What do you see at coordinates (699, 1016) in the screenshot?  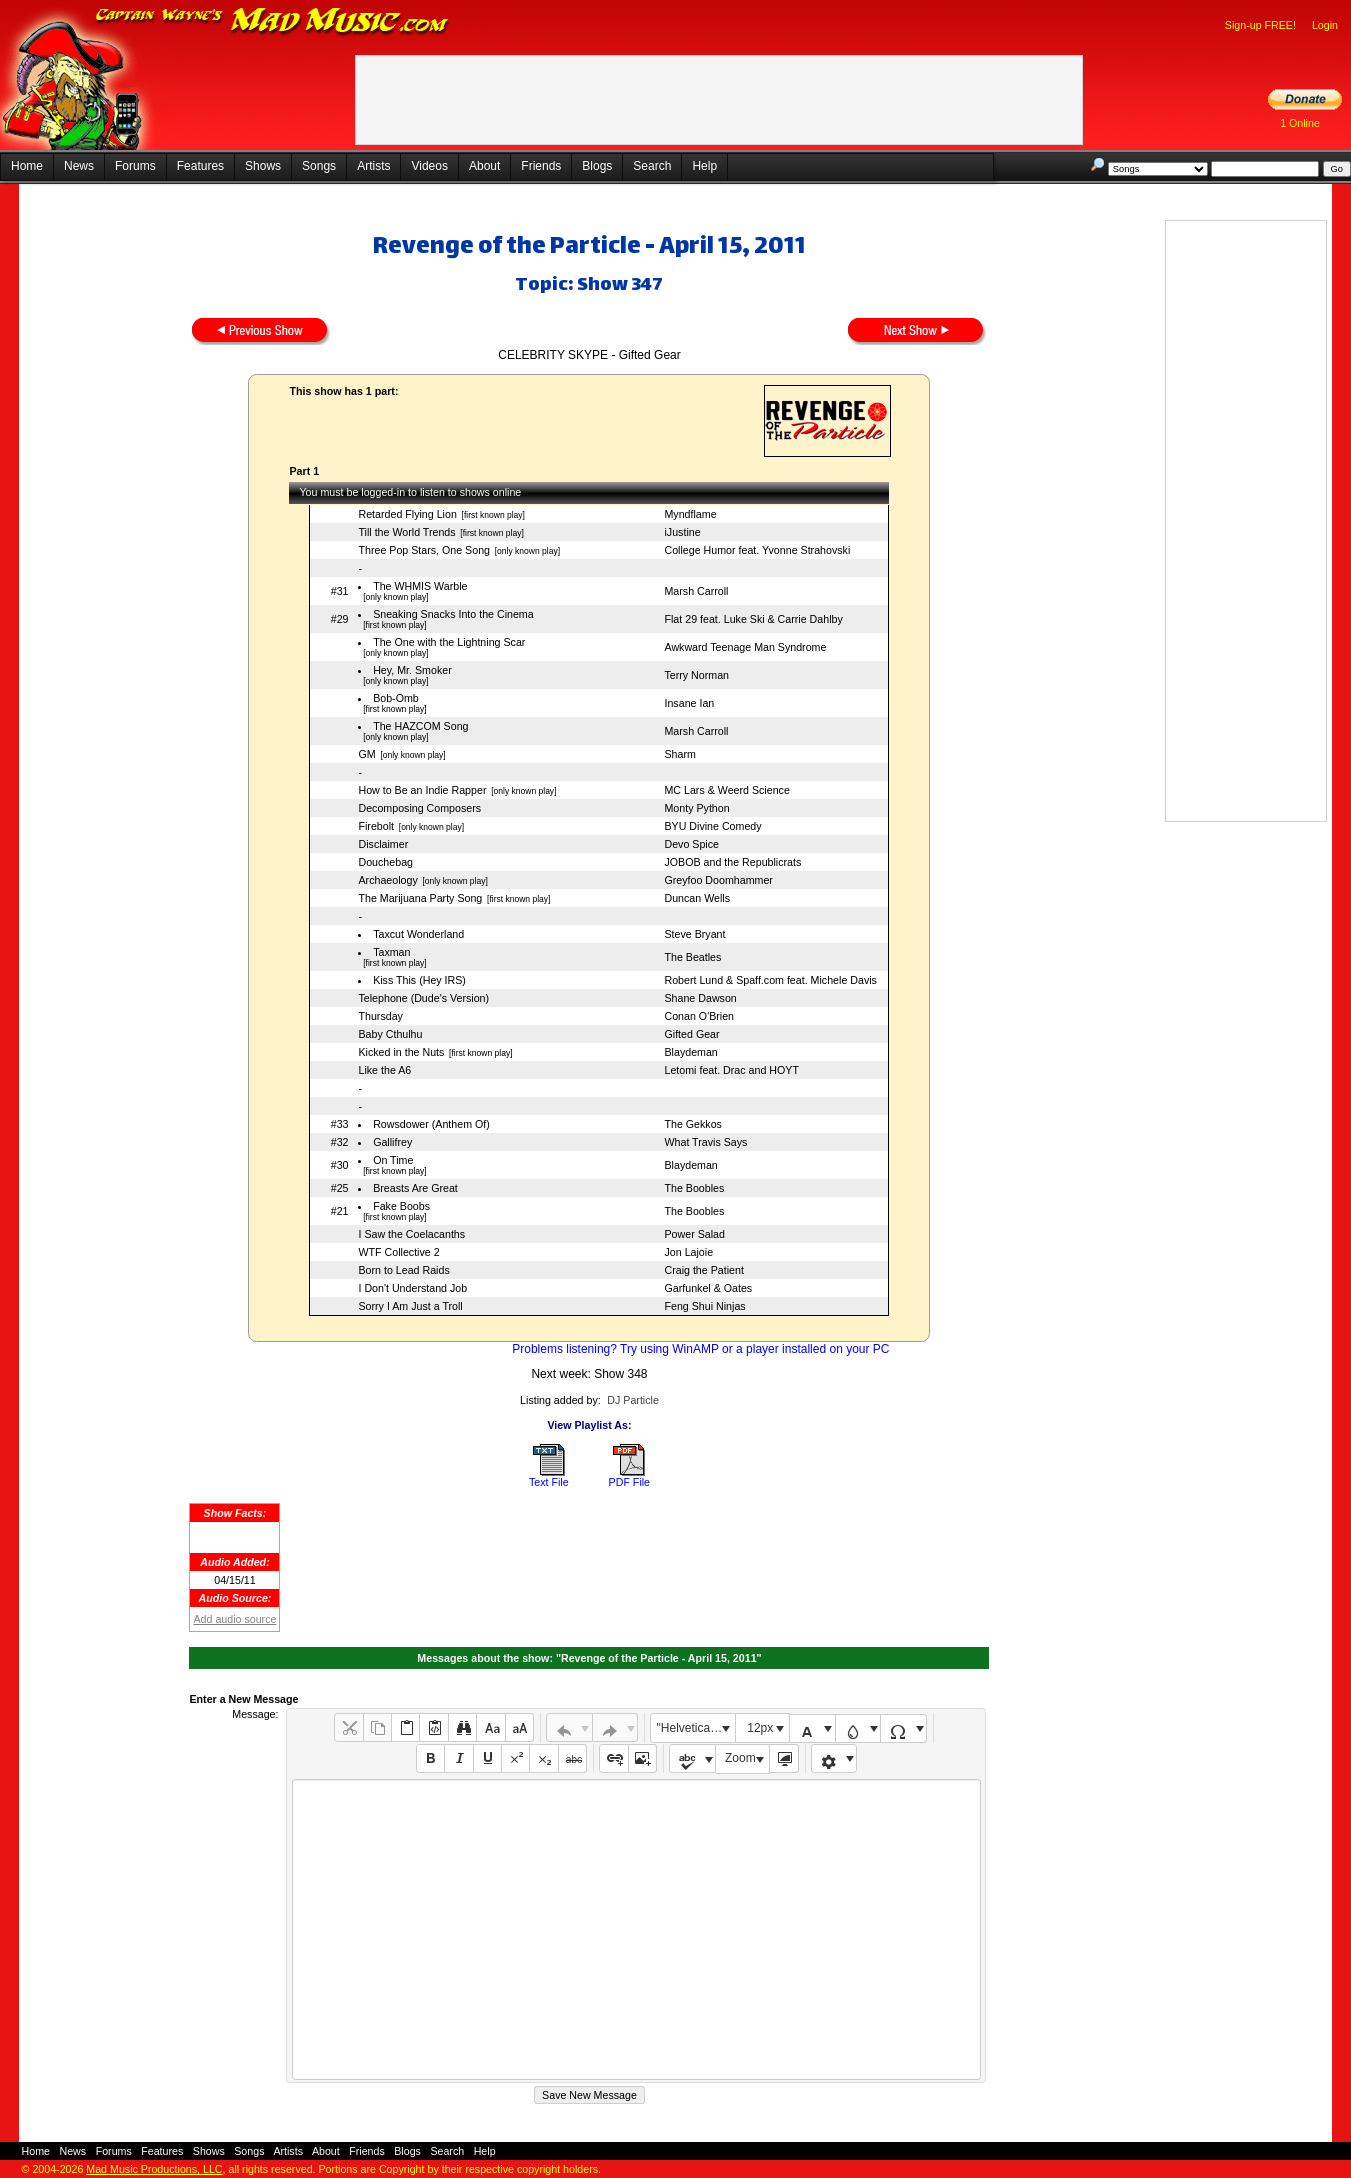 I see `Conan O'Brien` at bounding box center [699, 1016].